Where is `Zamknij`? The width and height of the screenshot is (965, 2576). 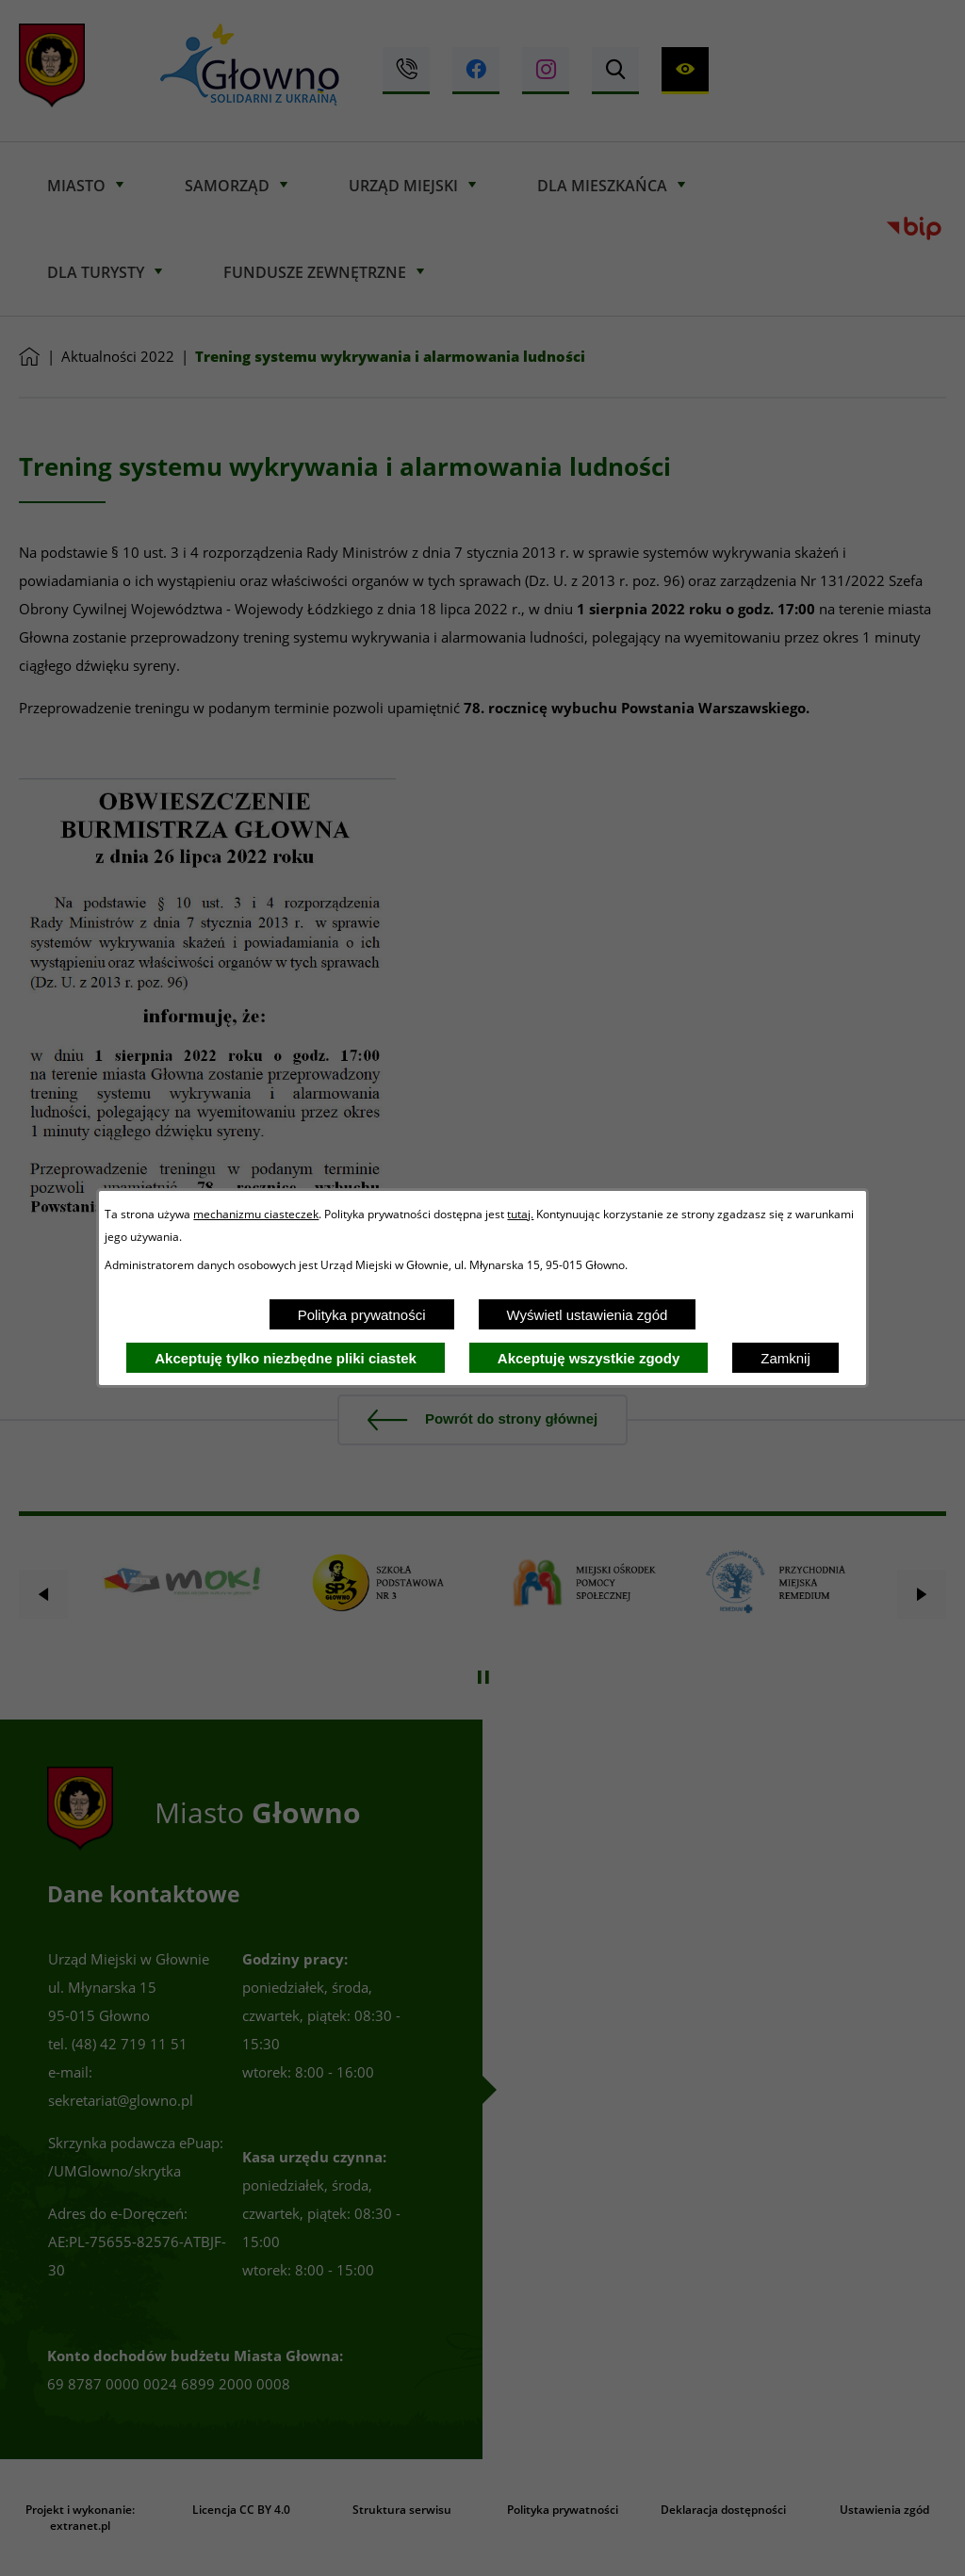 Zamknij is located at coordinates (785, 1358).